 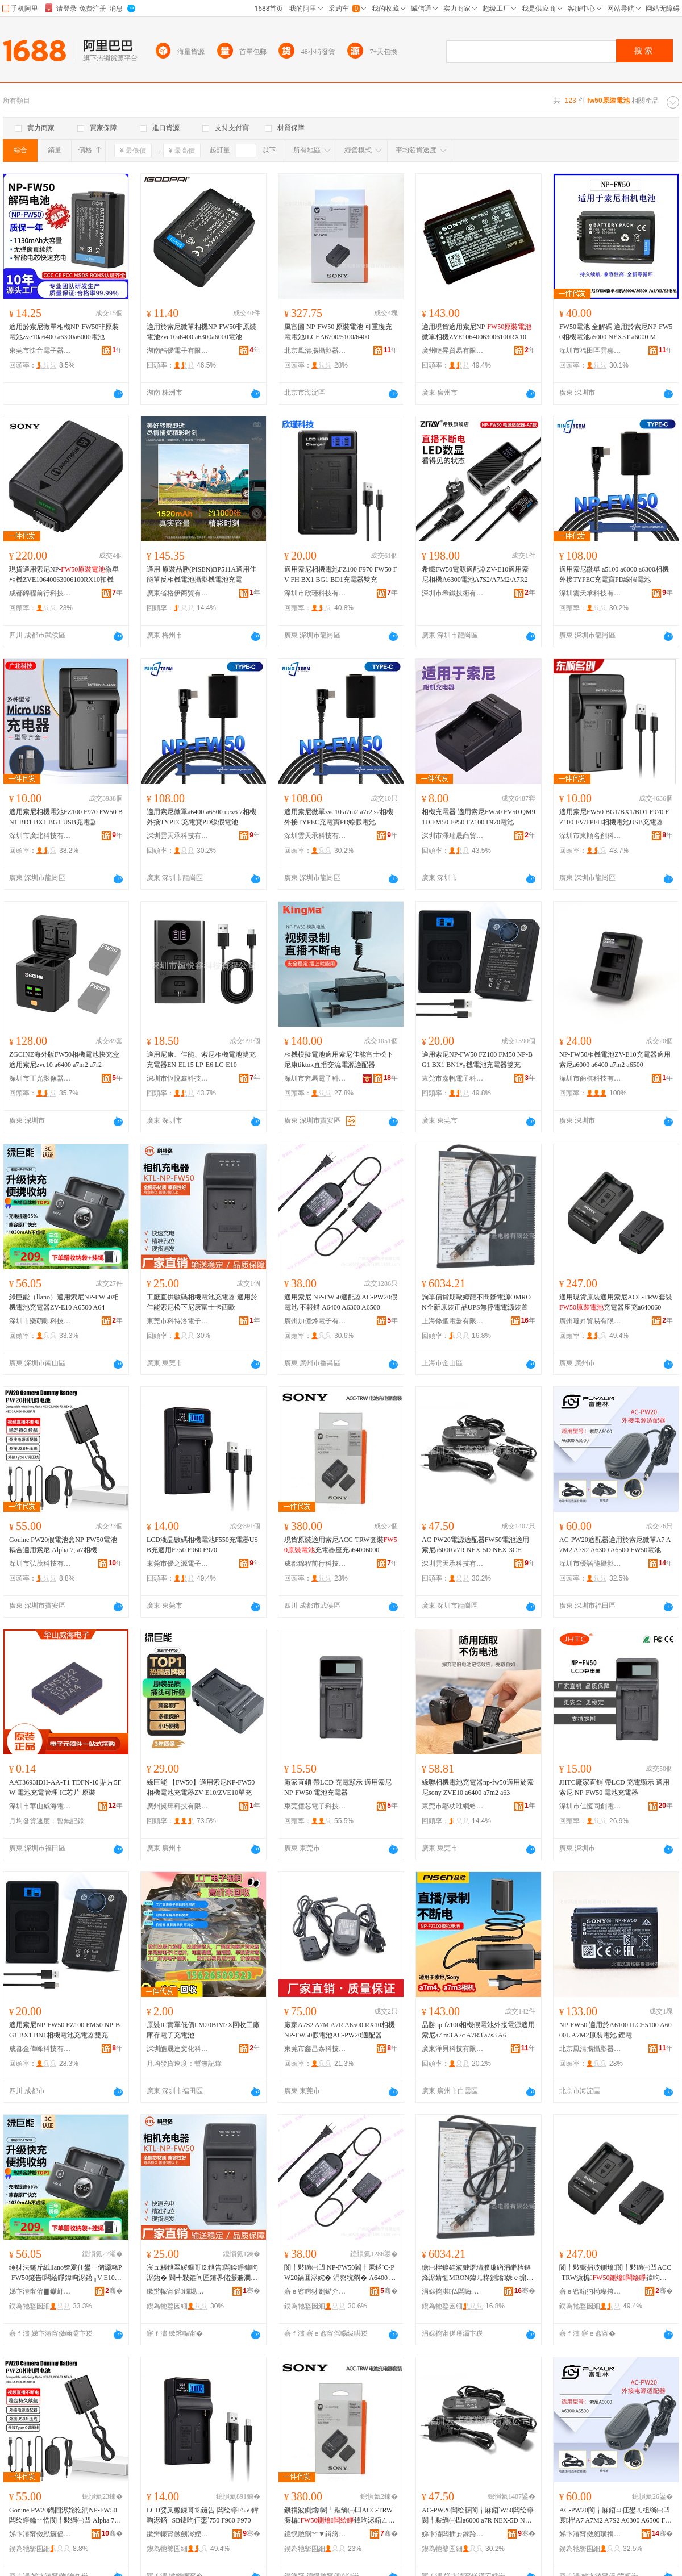 What do you see at coordinates (40, 593) in the screenshot?
I see `成都錦程前行科技有限公司` at bounding box center [40, 593].